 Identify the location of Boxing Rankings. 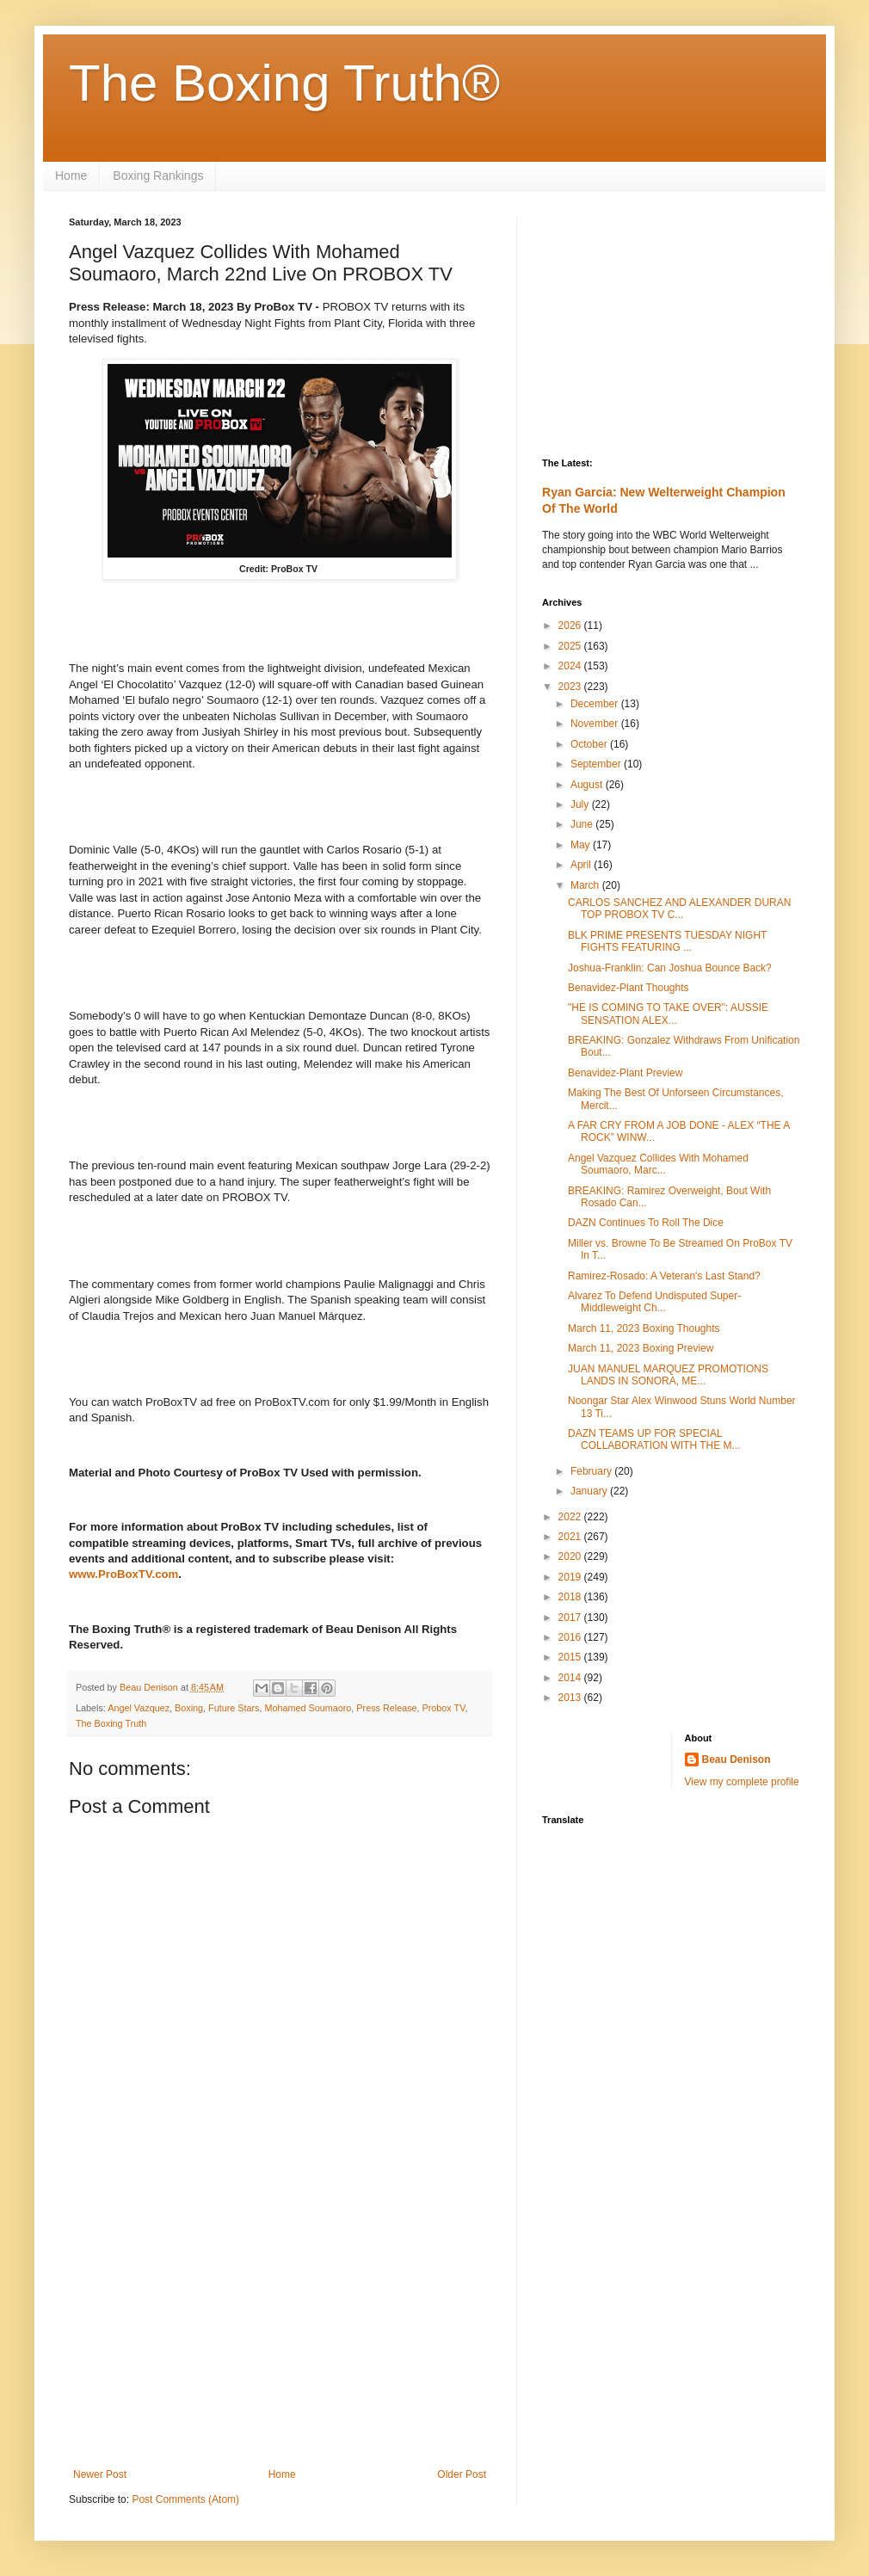
(158, 175).